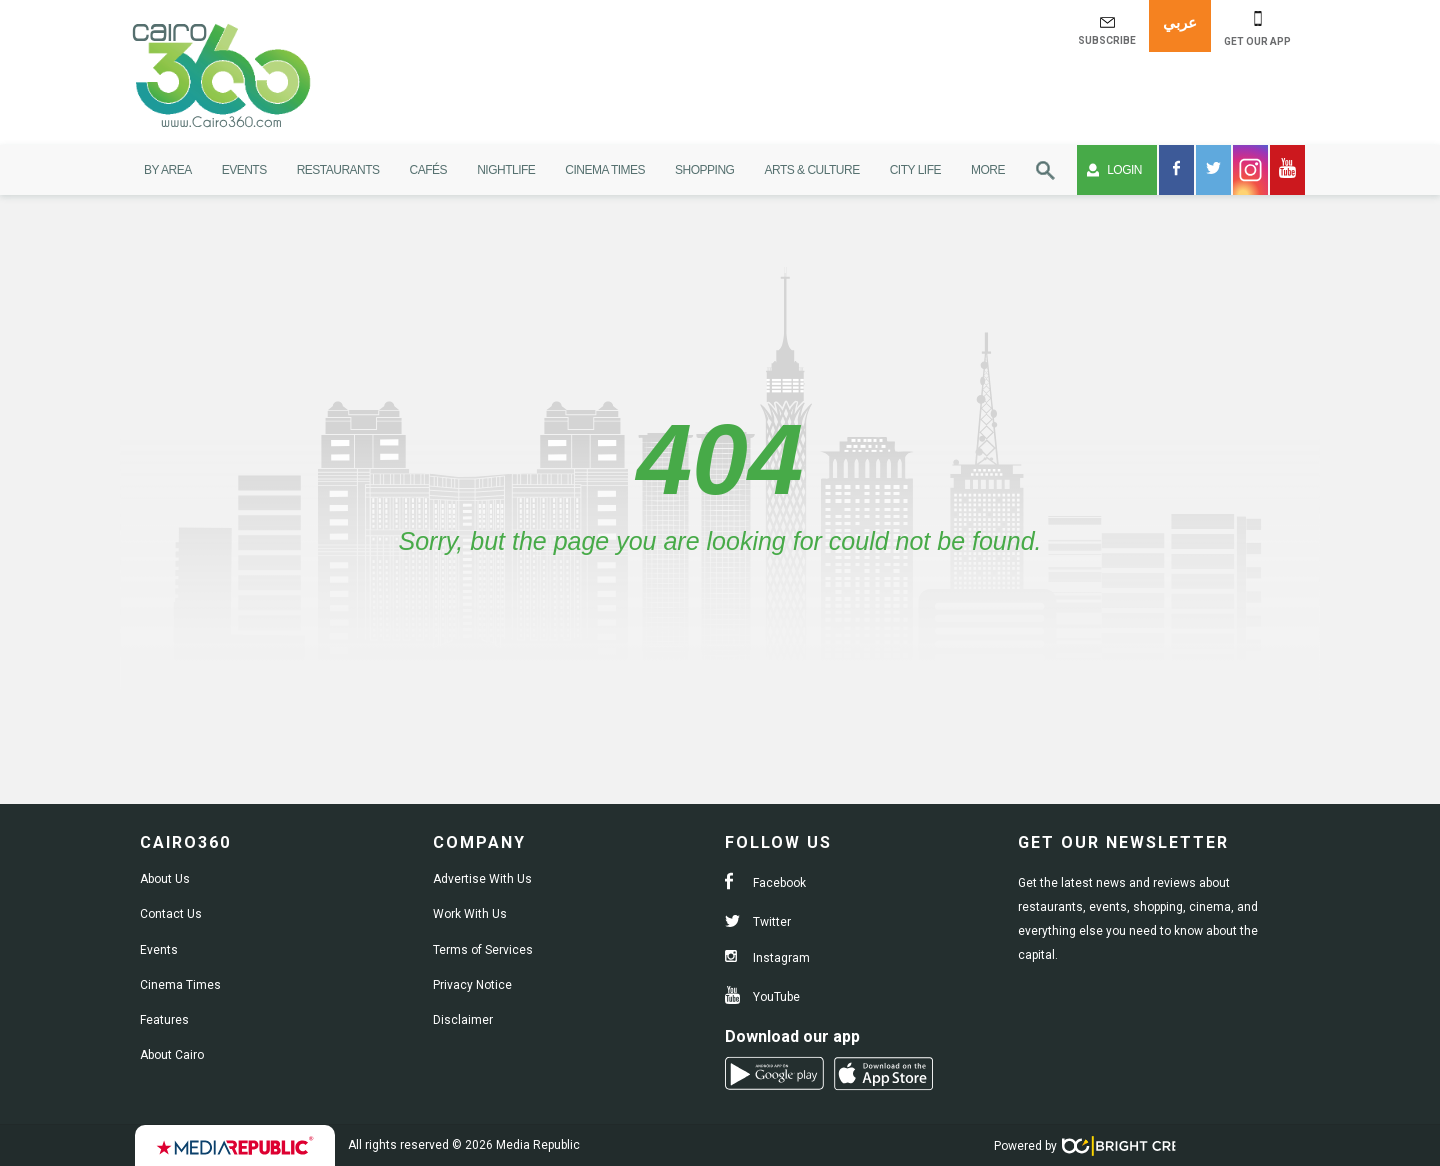  What do you see at coordinates (483, 950) in the screenshot?
I see `Terms of Services` at bounding box center [483, 950].